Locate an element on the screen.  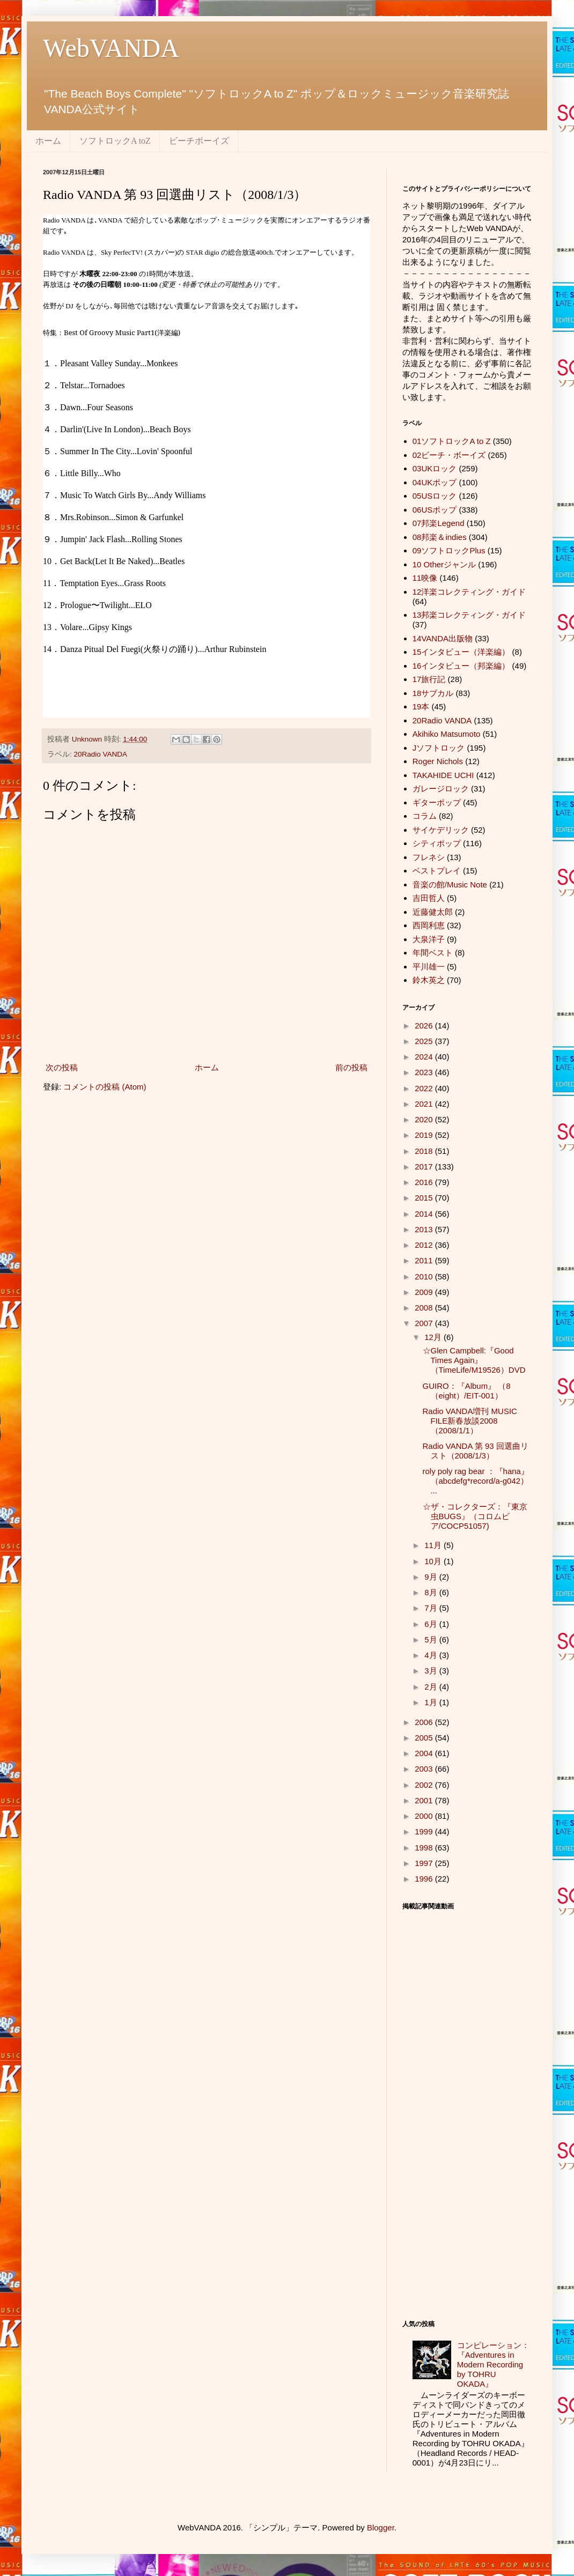
11映像 is located at coordinates (425, 577).